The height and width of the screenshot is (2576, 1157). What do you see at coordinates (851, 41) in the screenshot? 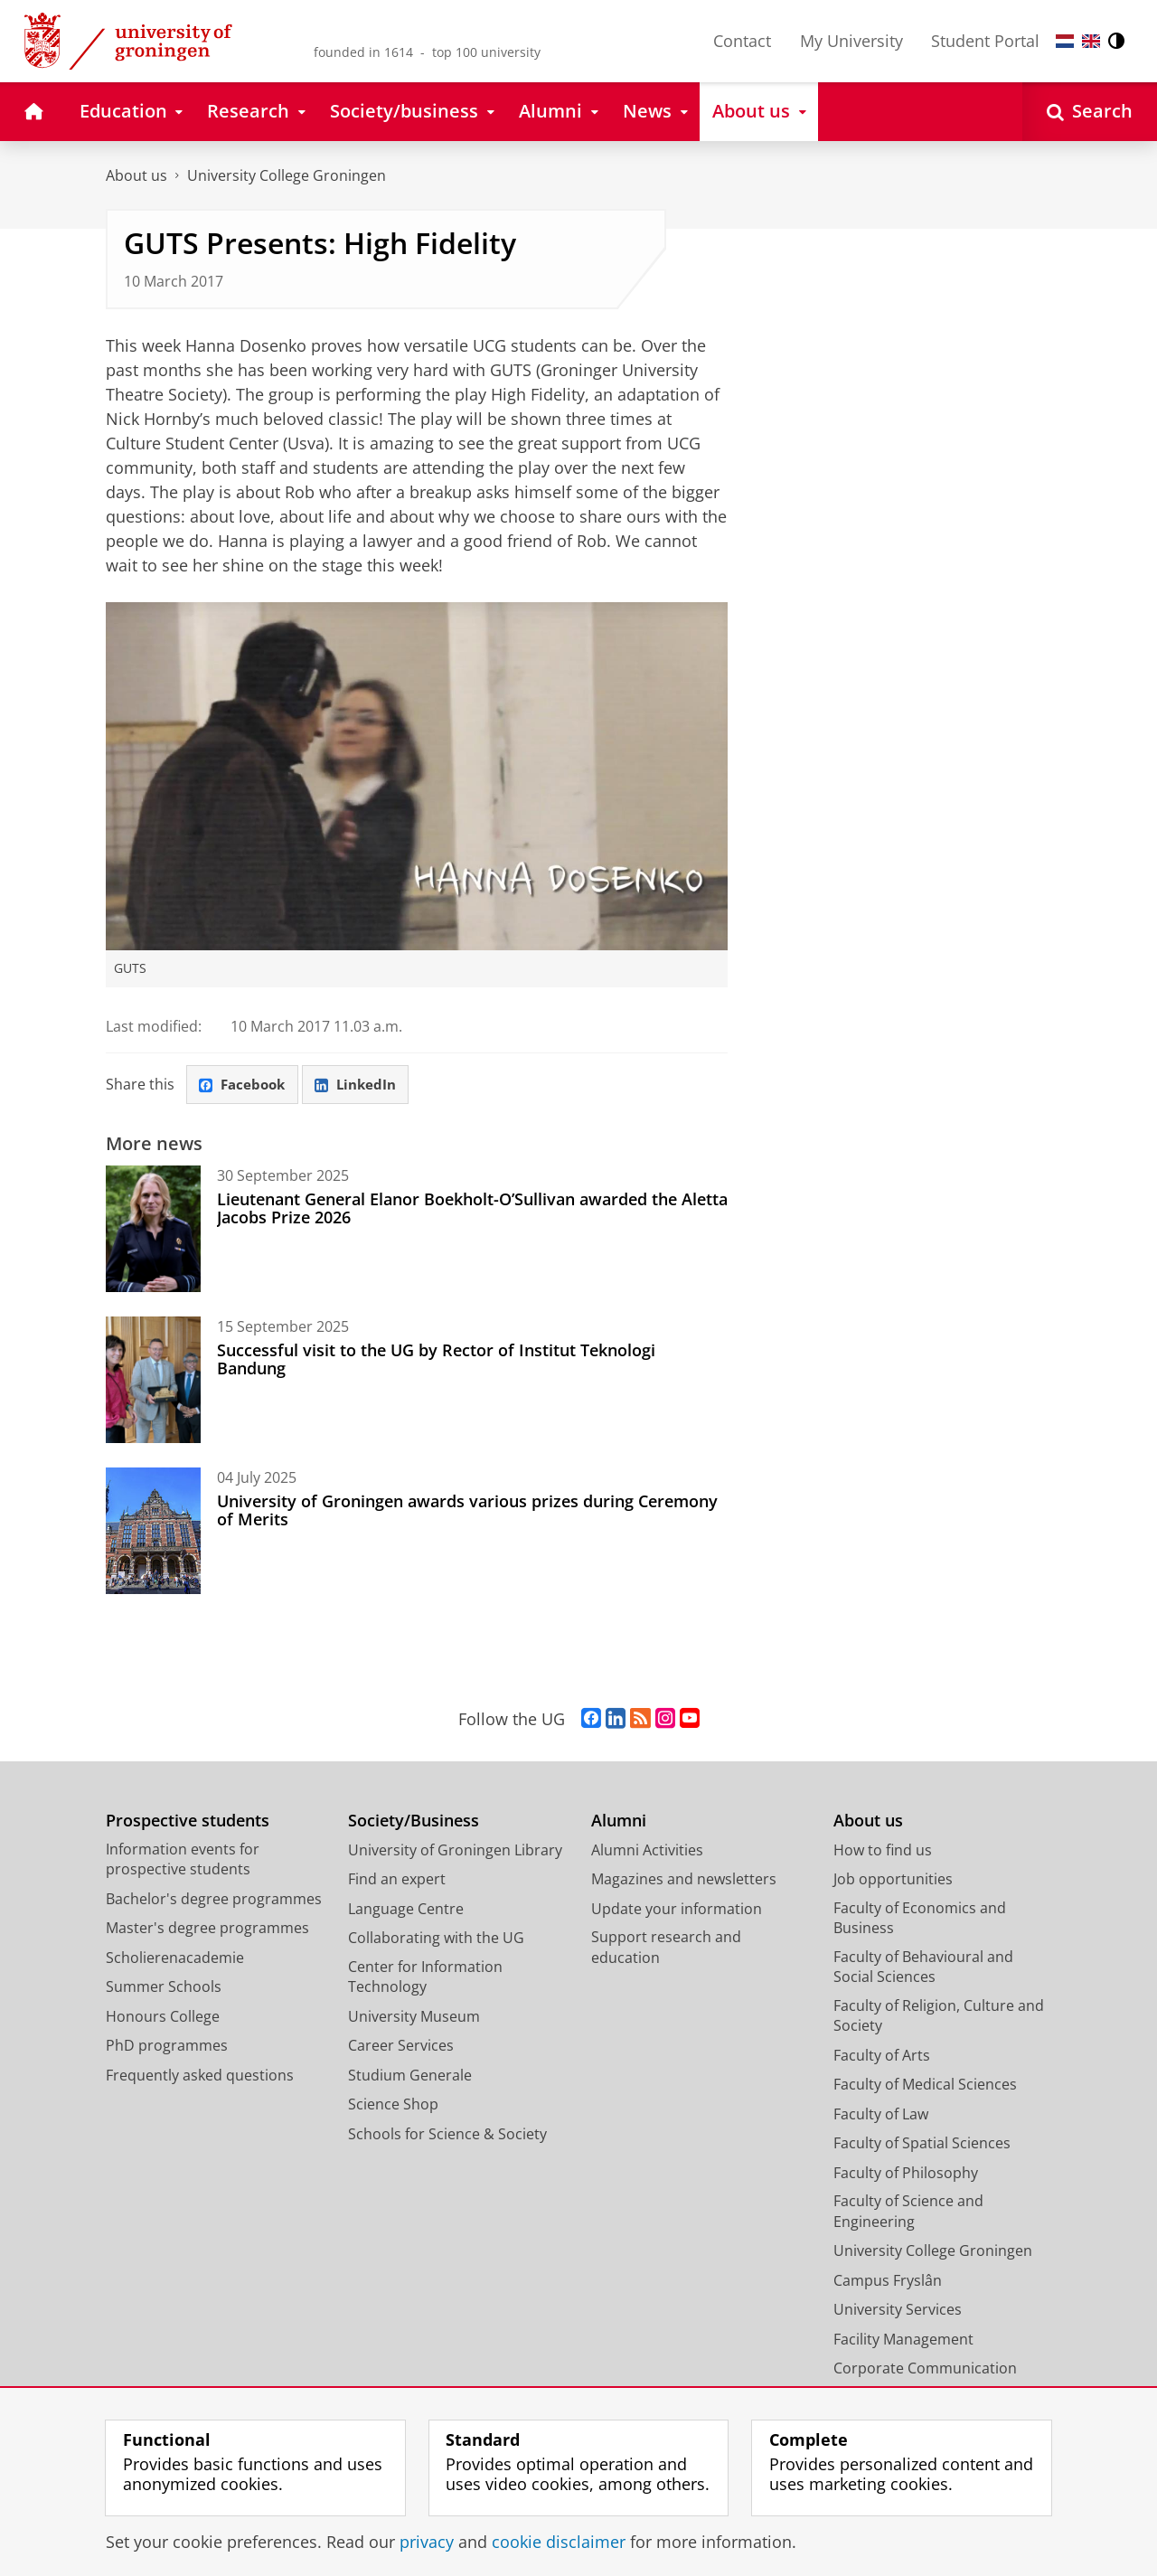
I see `My University` at bounding box center [851, 41].